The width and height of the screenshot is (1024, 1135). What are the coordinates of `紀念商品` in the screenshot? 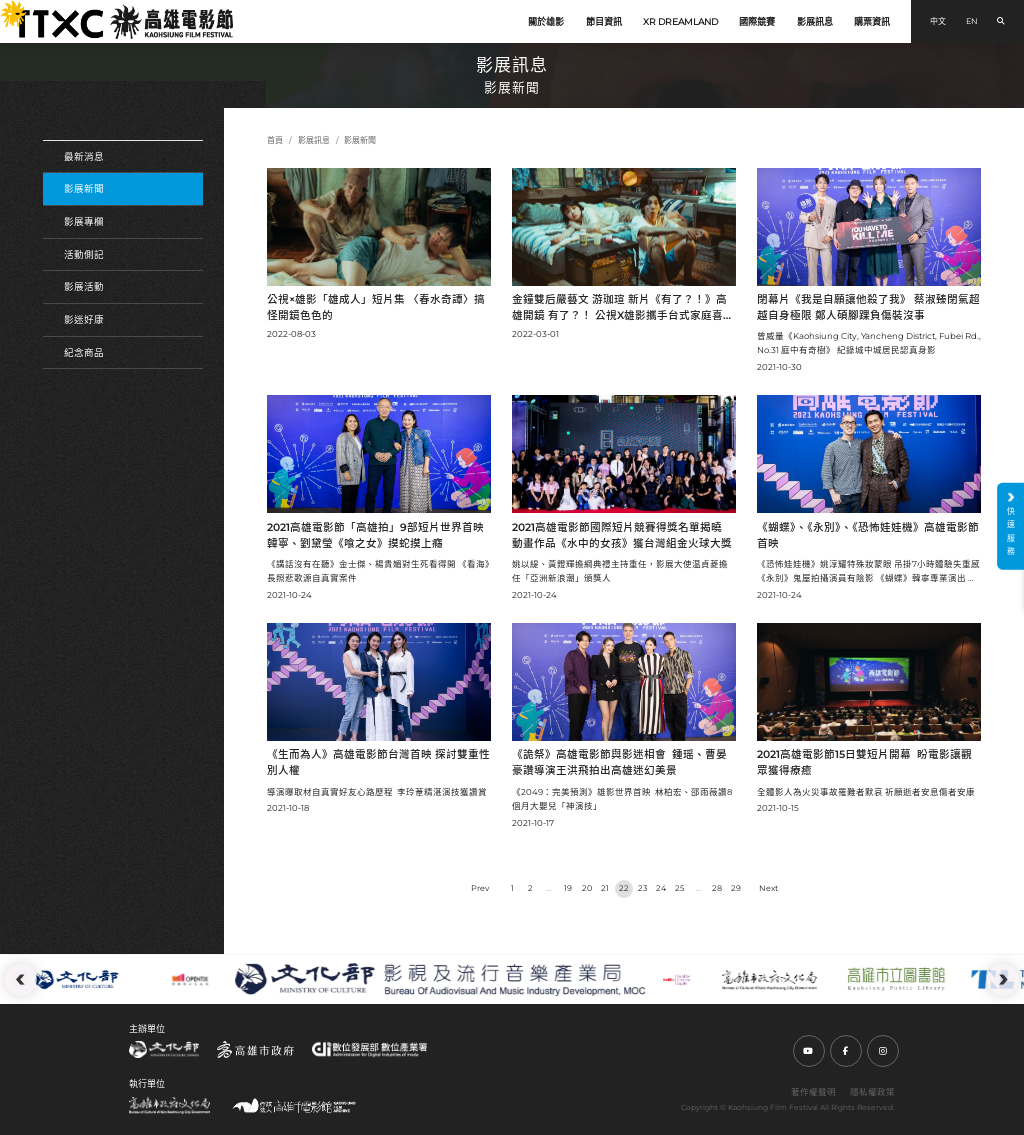 It's located at (84, 352).